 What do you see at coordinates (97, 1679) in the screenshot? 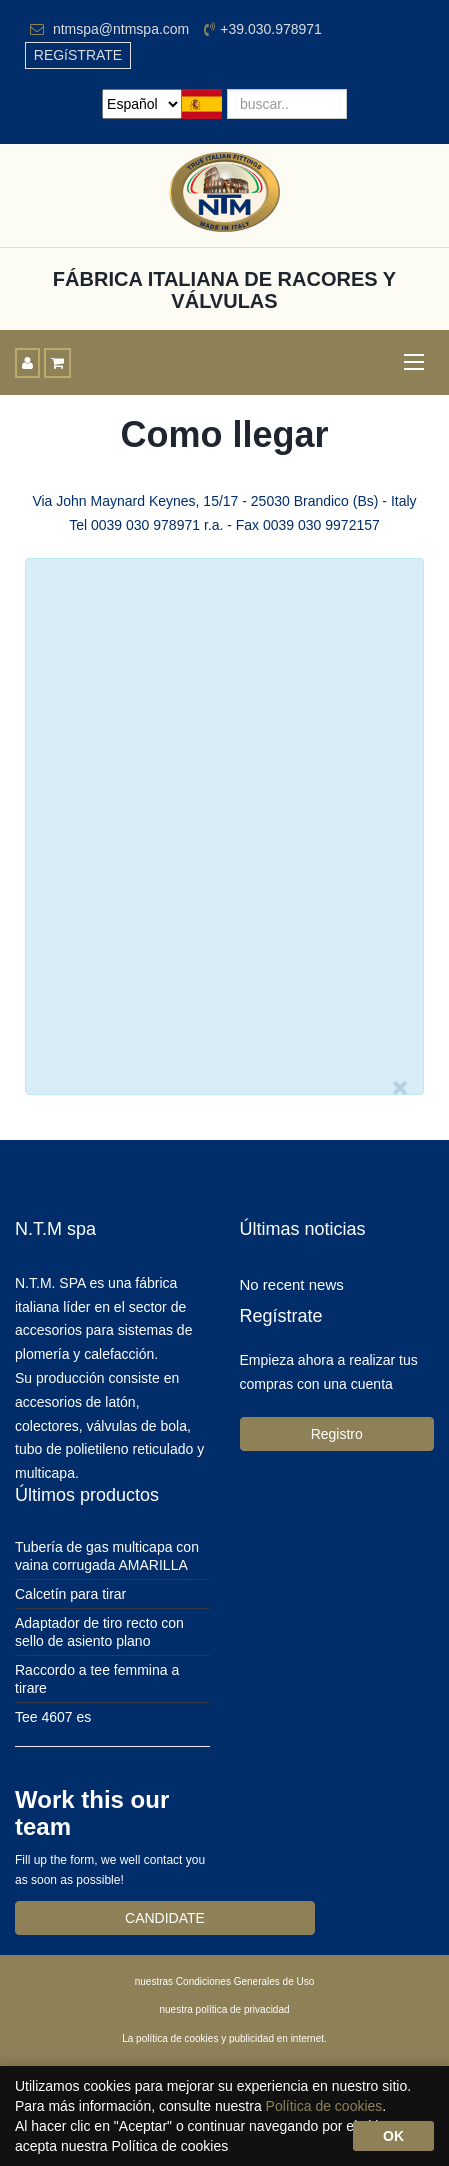
I see `Raccordo a tee femmina a tirare` at bounding box center [97, 1679].